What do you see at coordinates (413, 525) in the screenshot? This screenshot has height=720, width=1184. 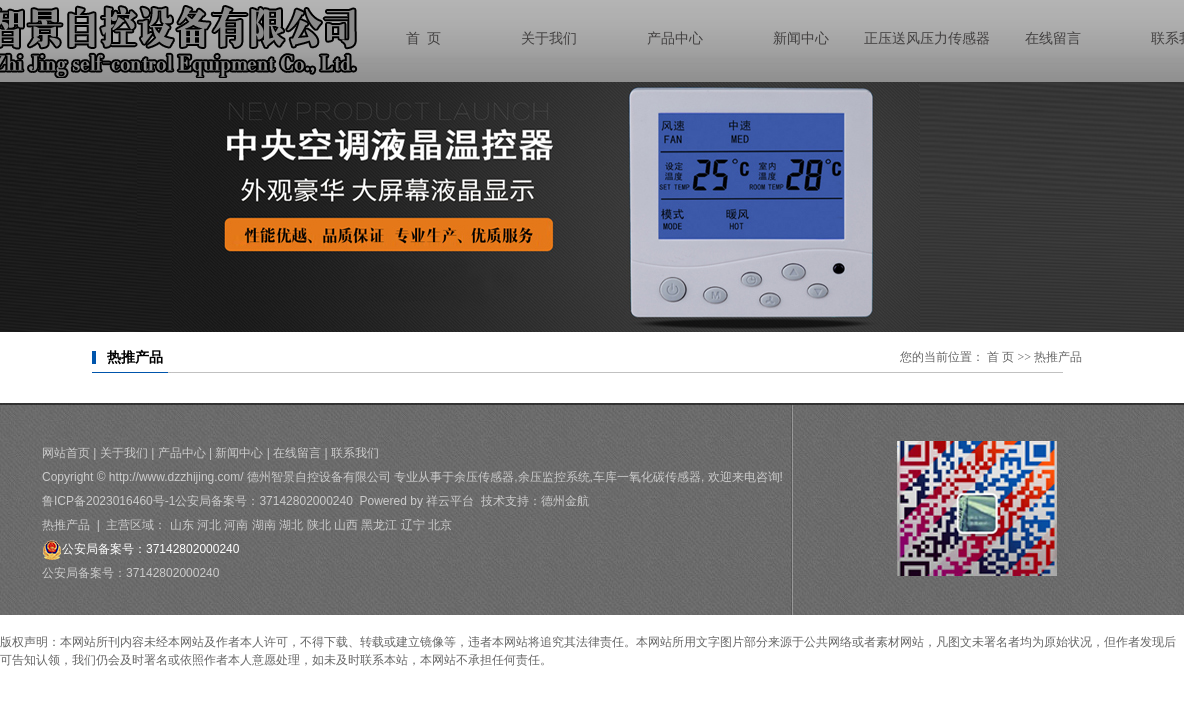 I see `辽宁` at bounding box center [413, 525].